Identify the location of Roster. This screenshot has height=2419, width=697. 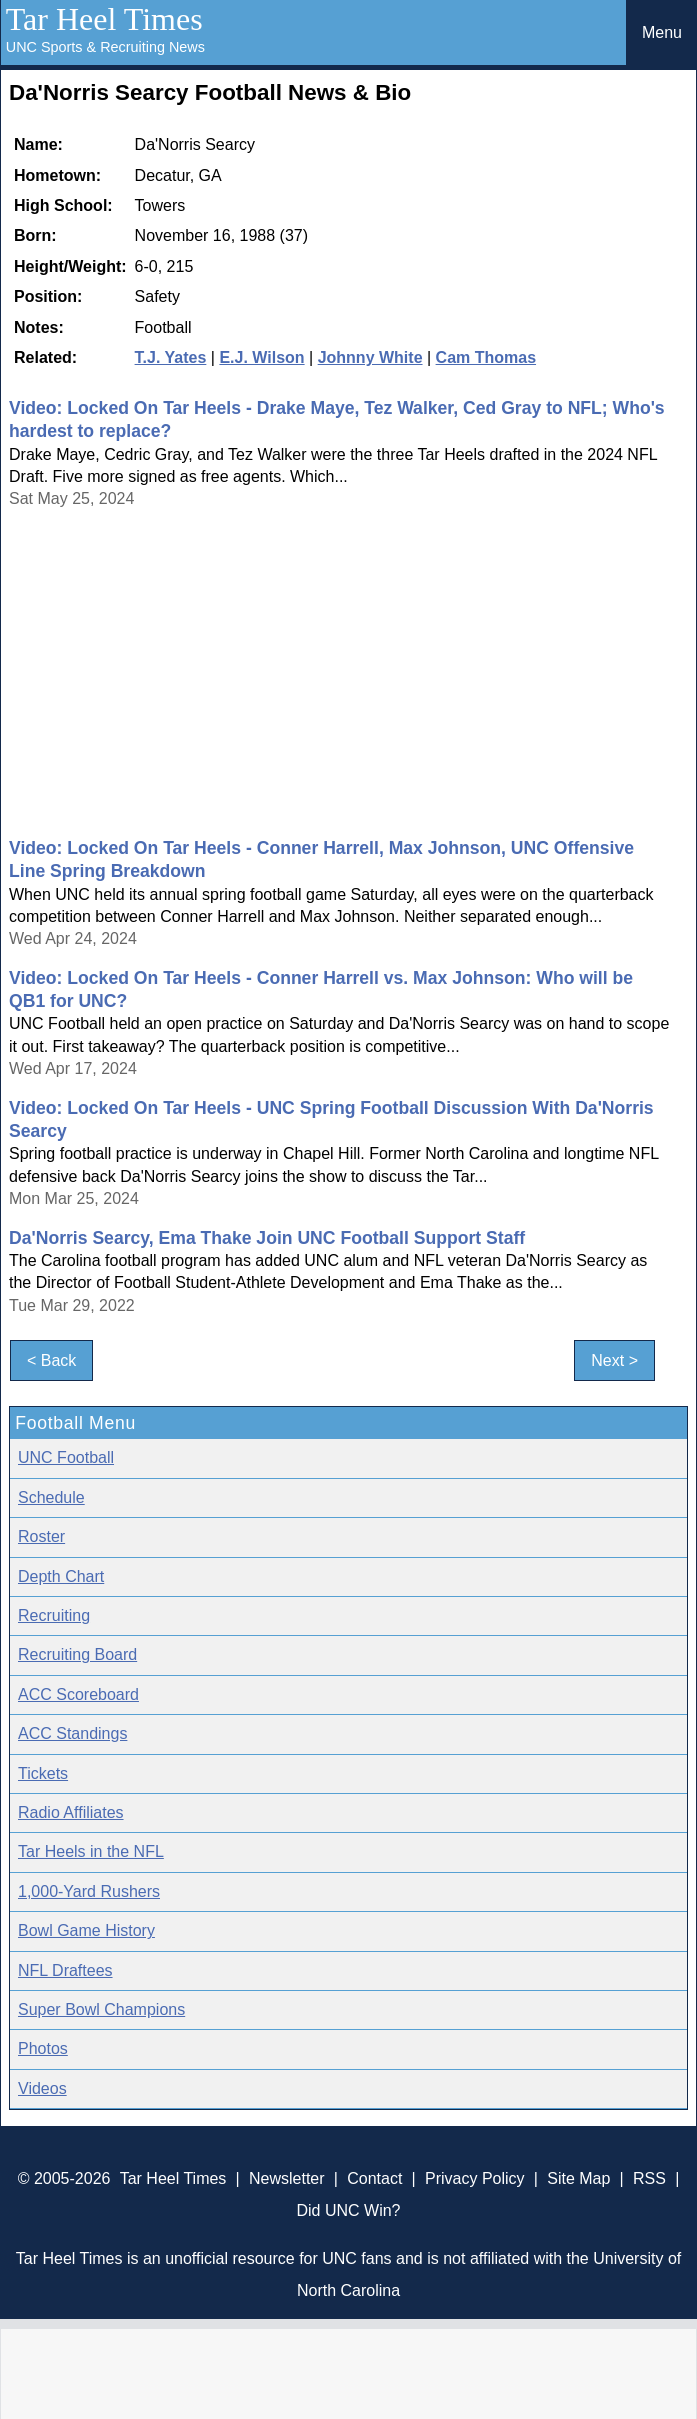
(41, 1536).